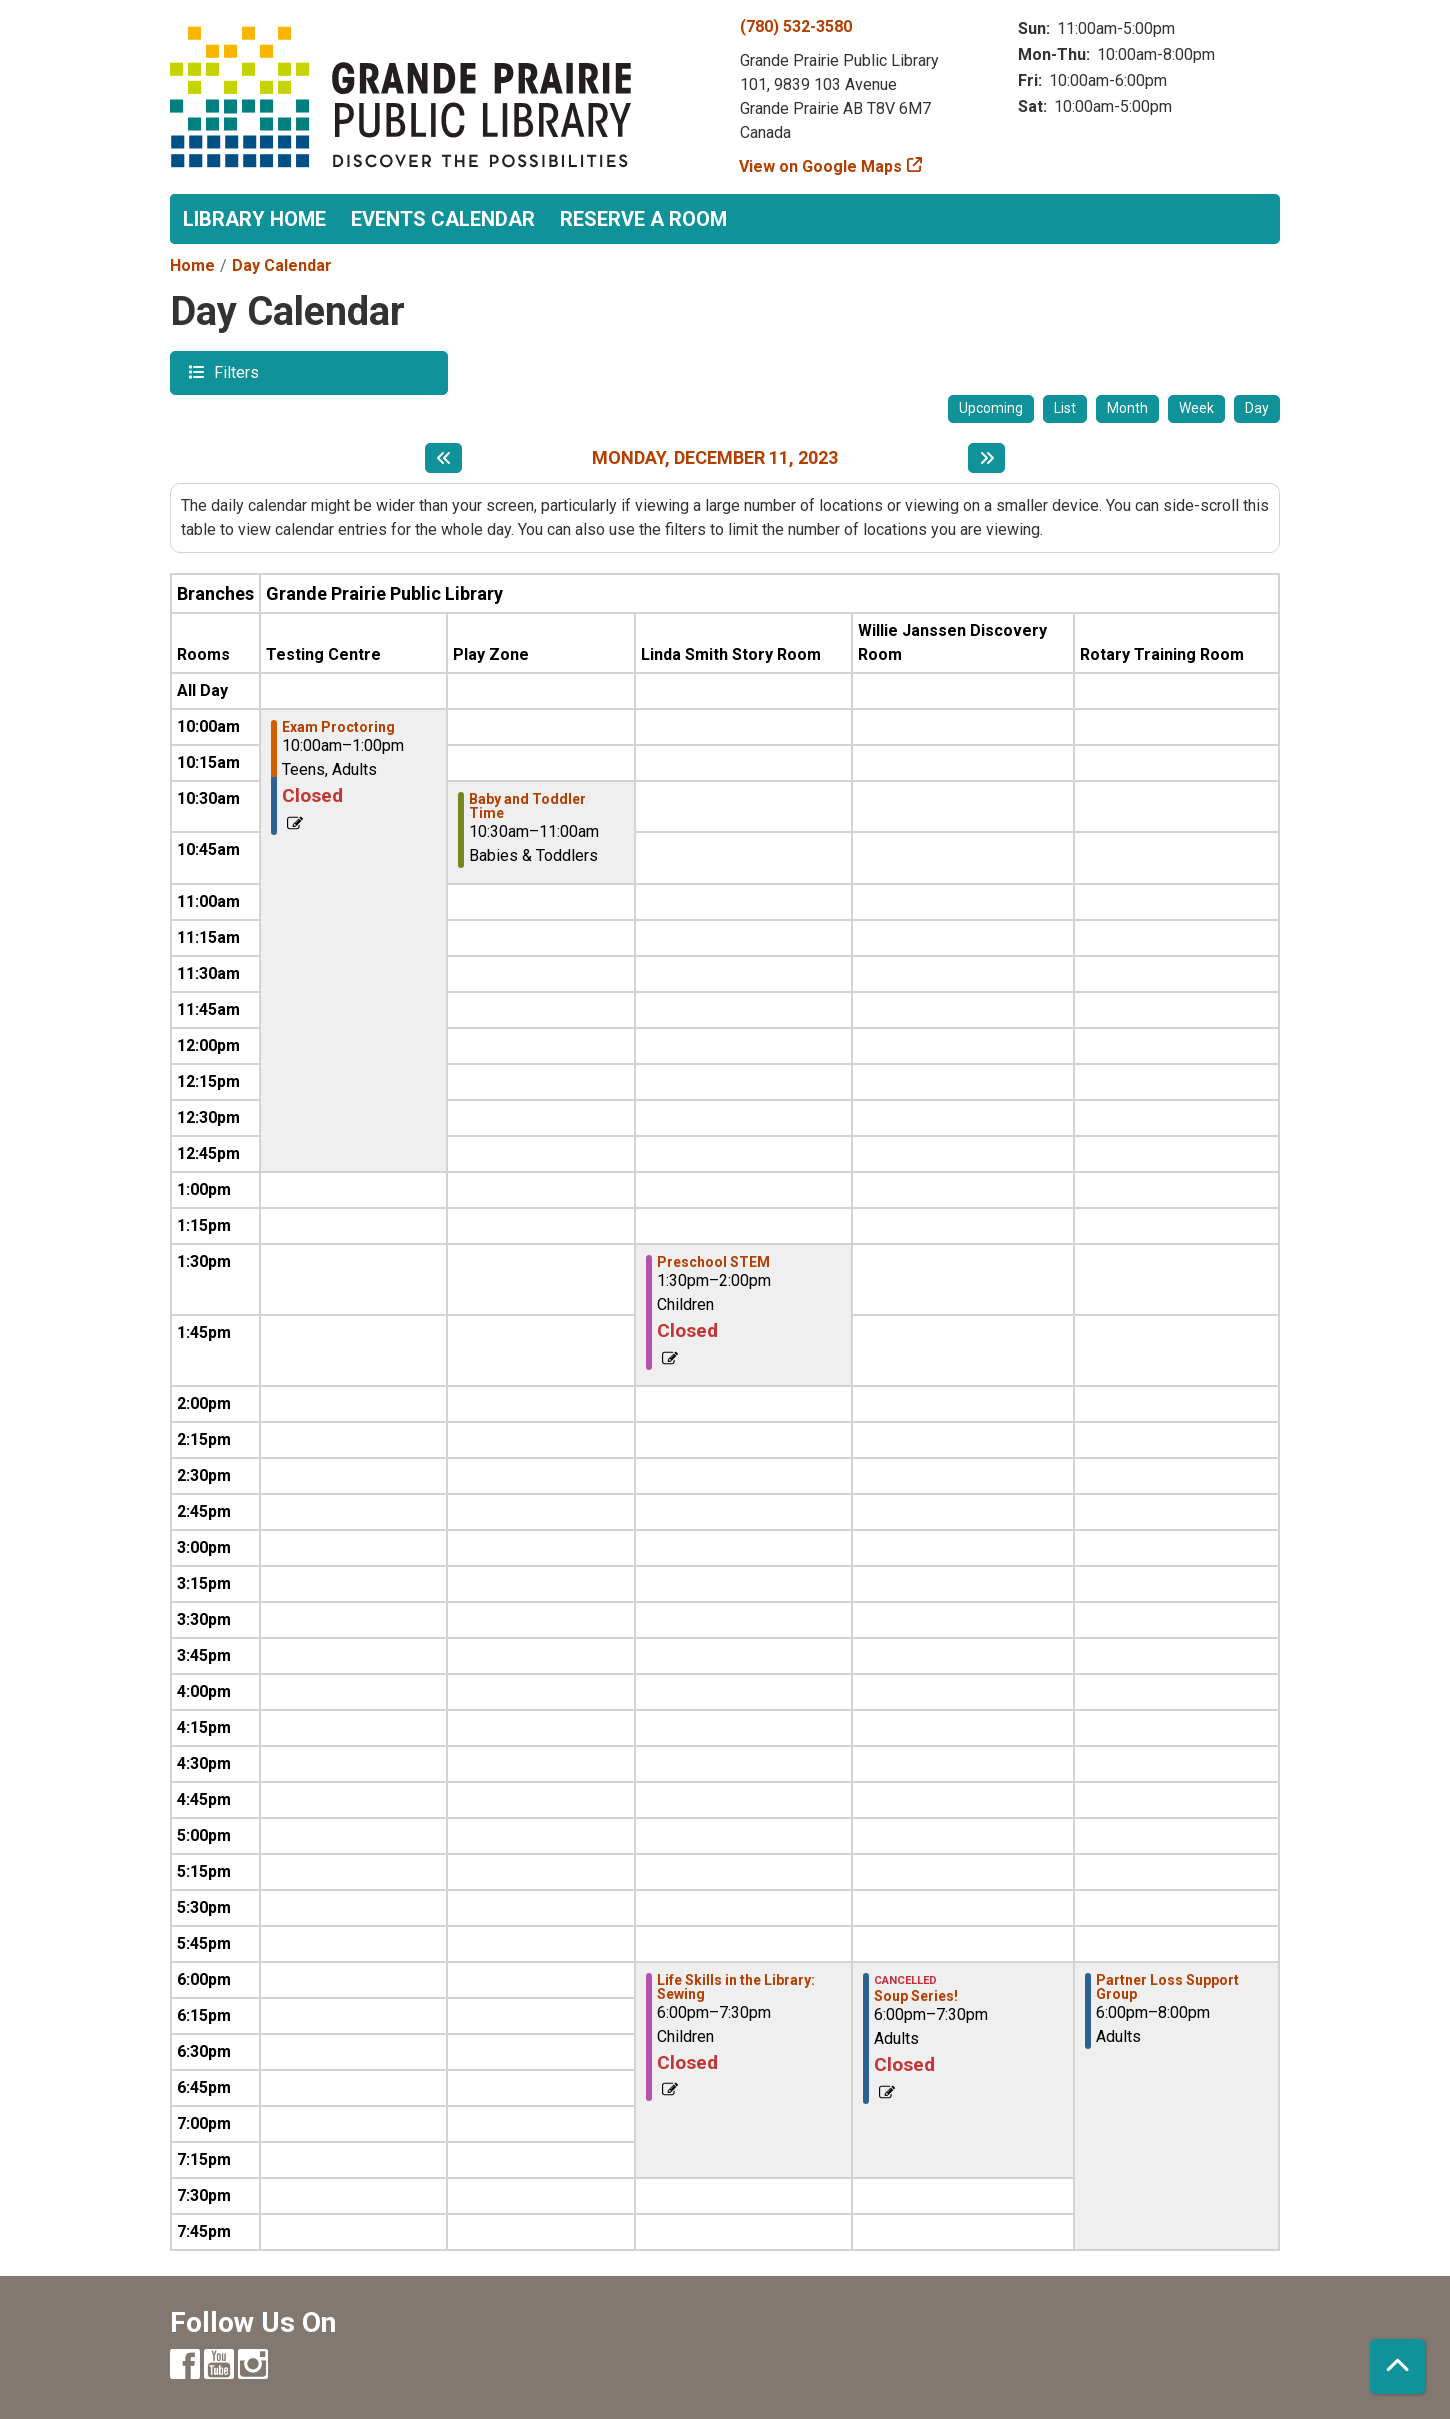 This screenshot has height=2419, width=1450. I want to click on Home, so click(192, 265).